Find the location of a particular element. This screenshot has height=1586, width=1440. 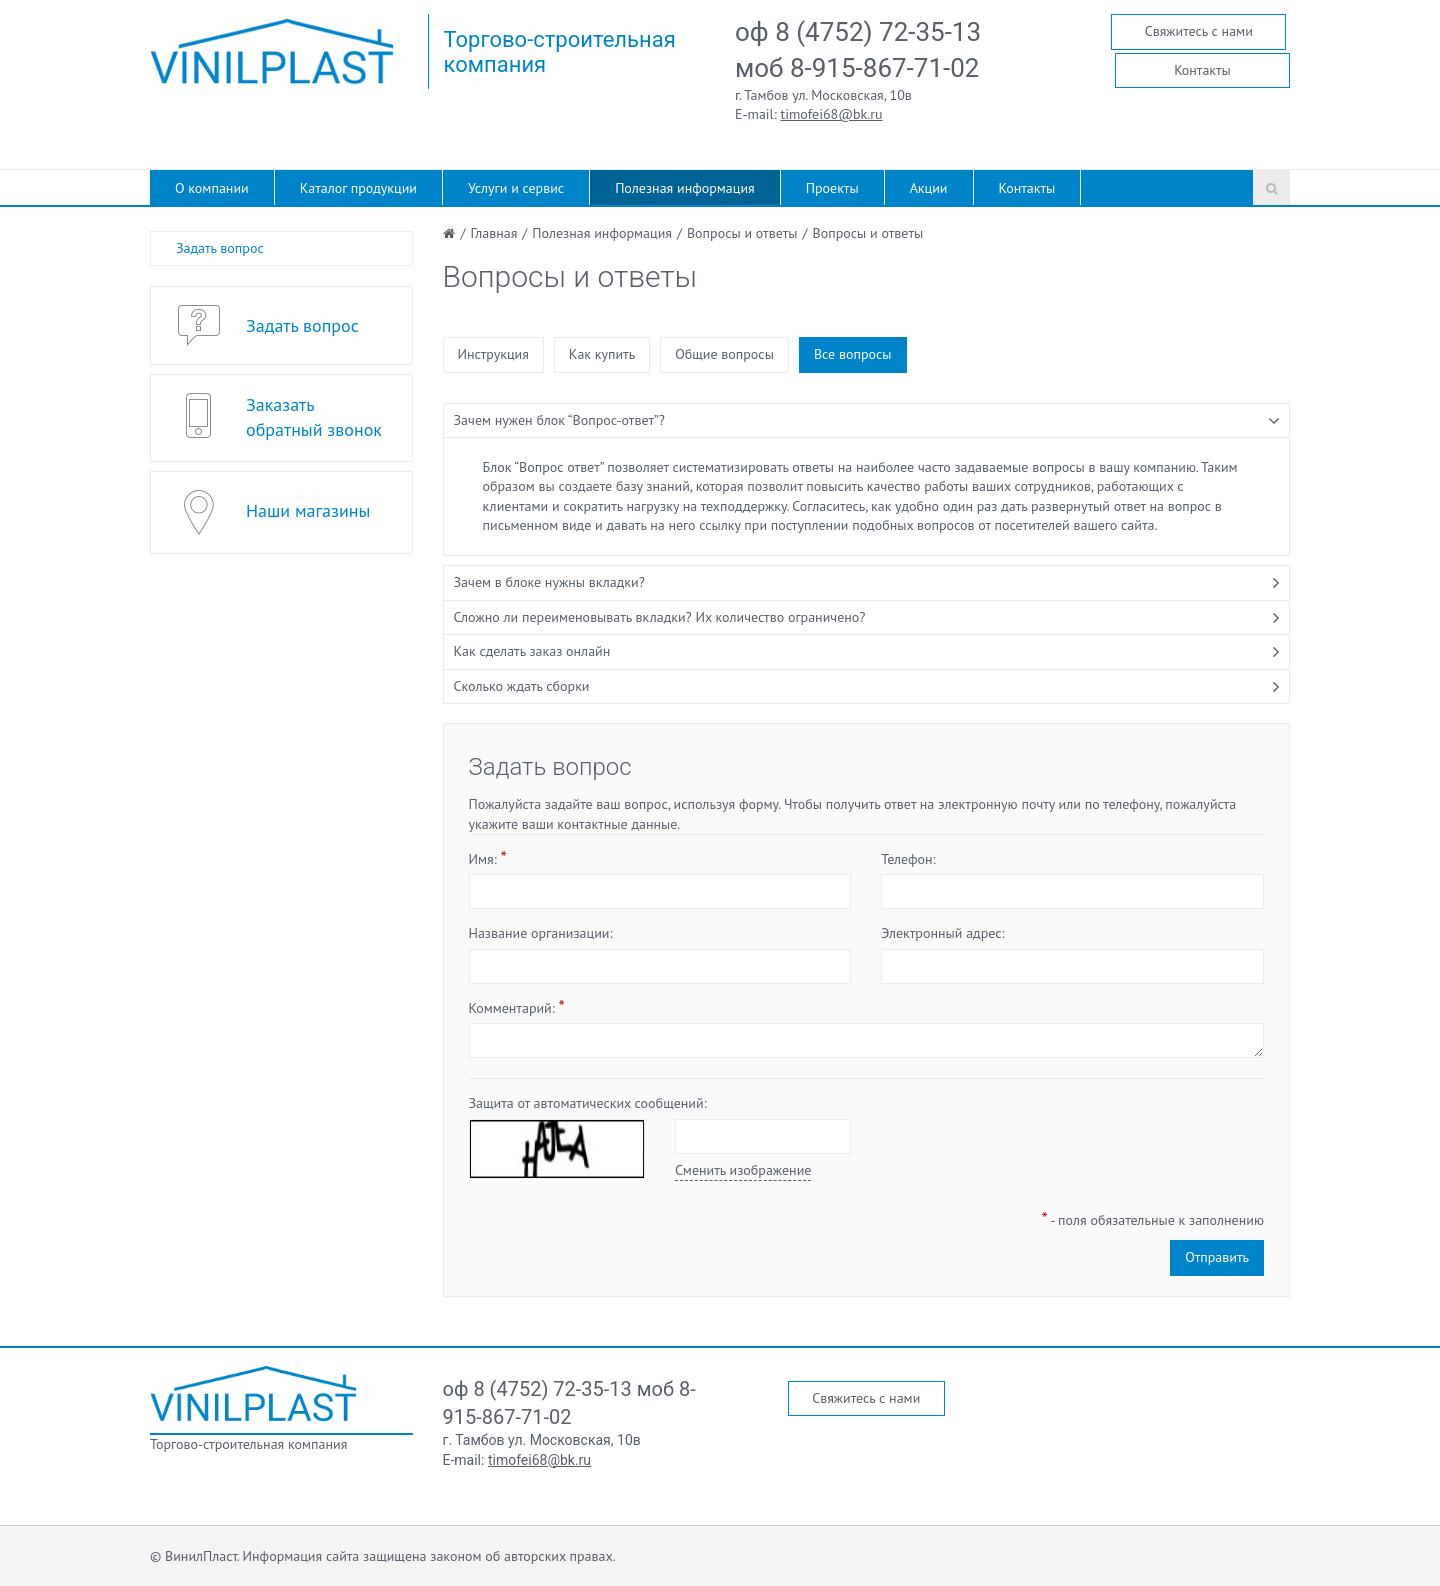

Контакты is located at coordinates (1202, 70).